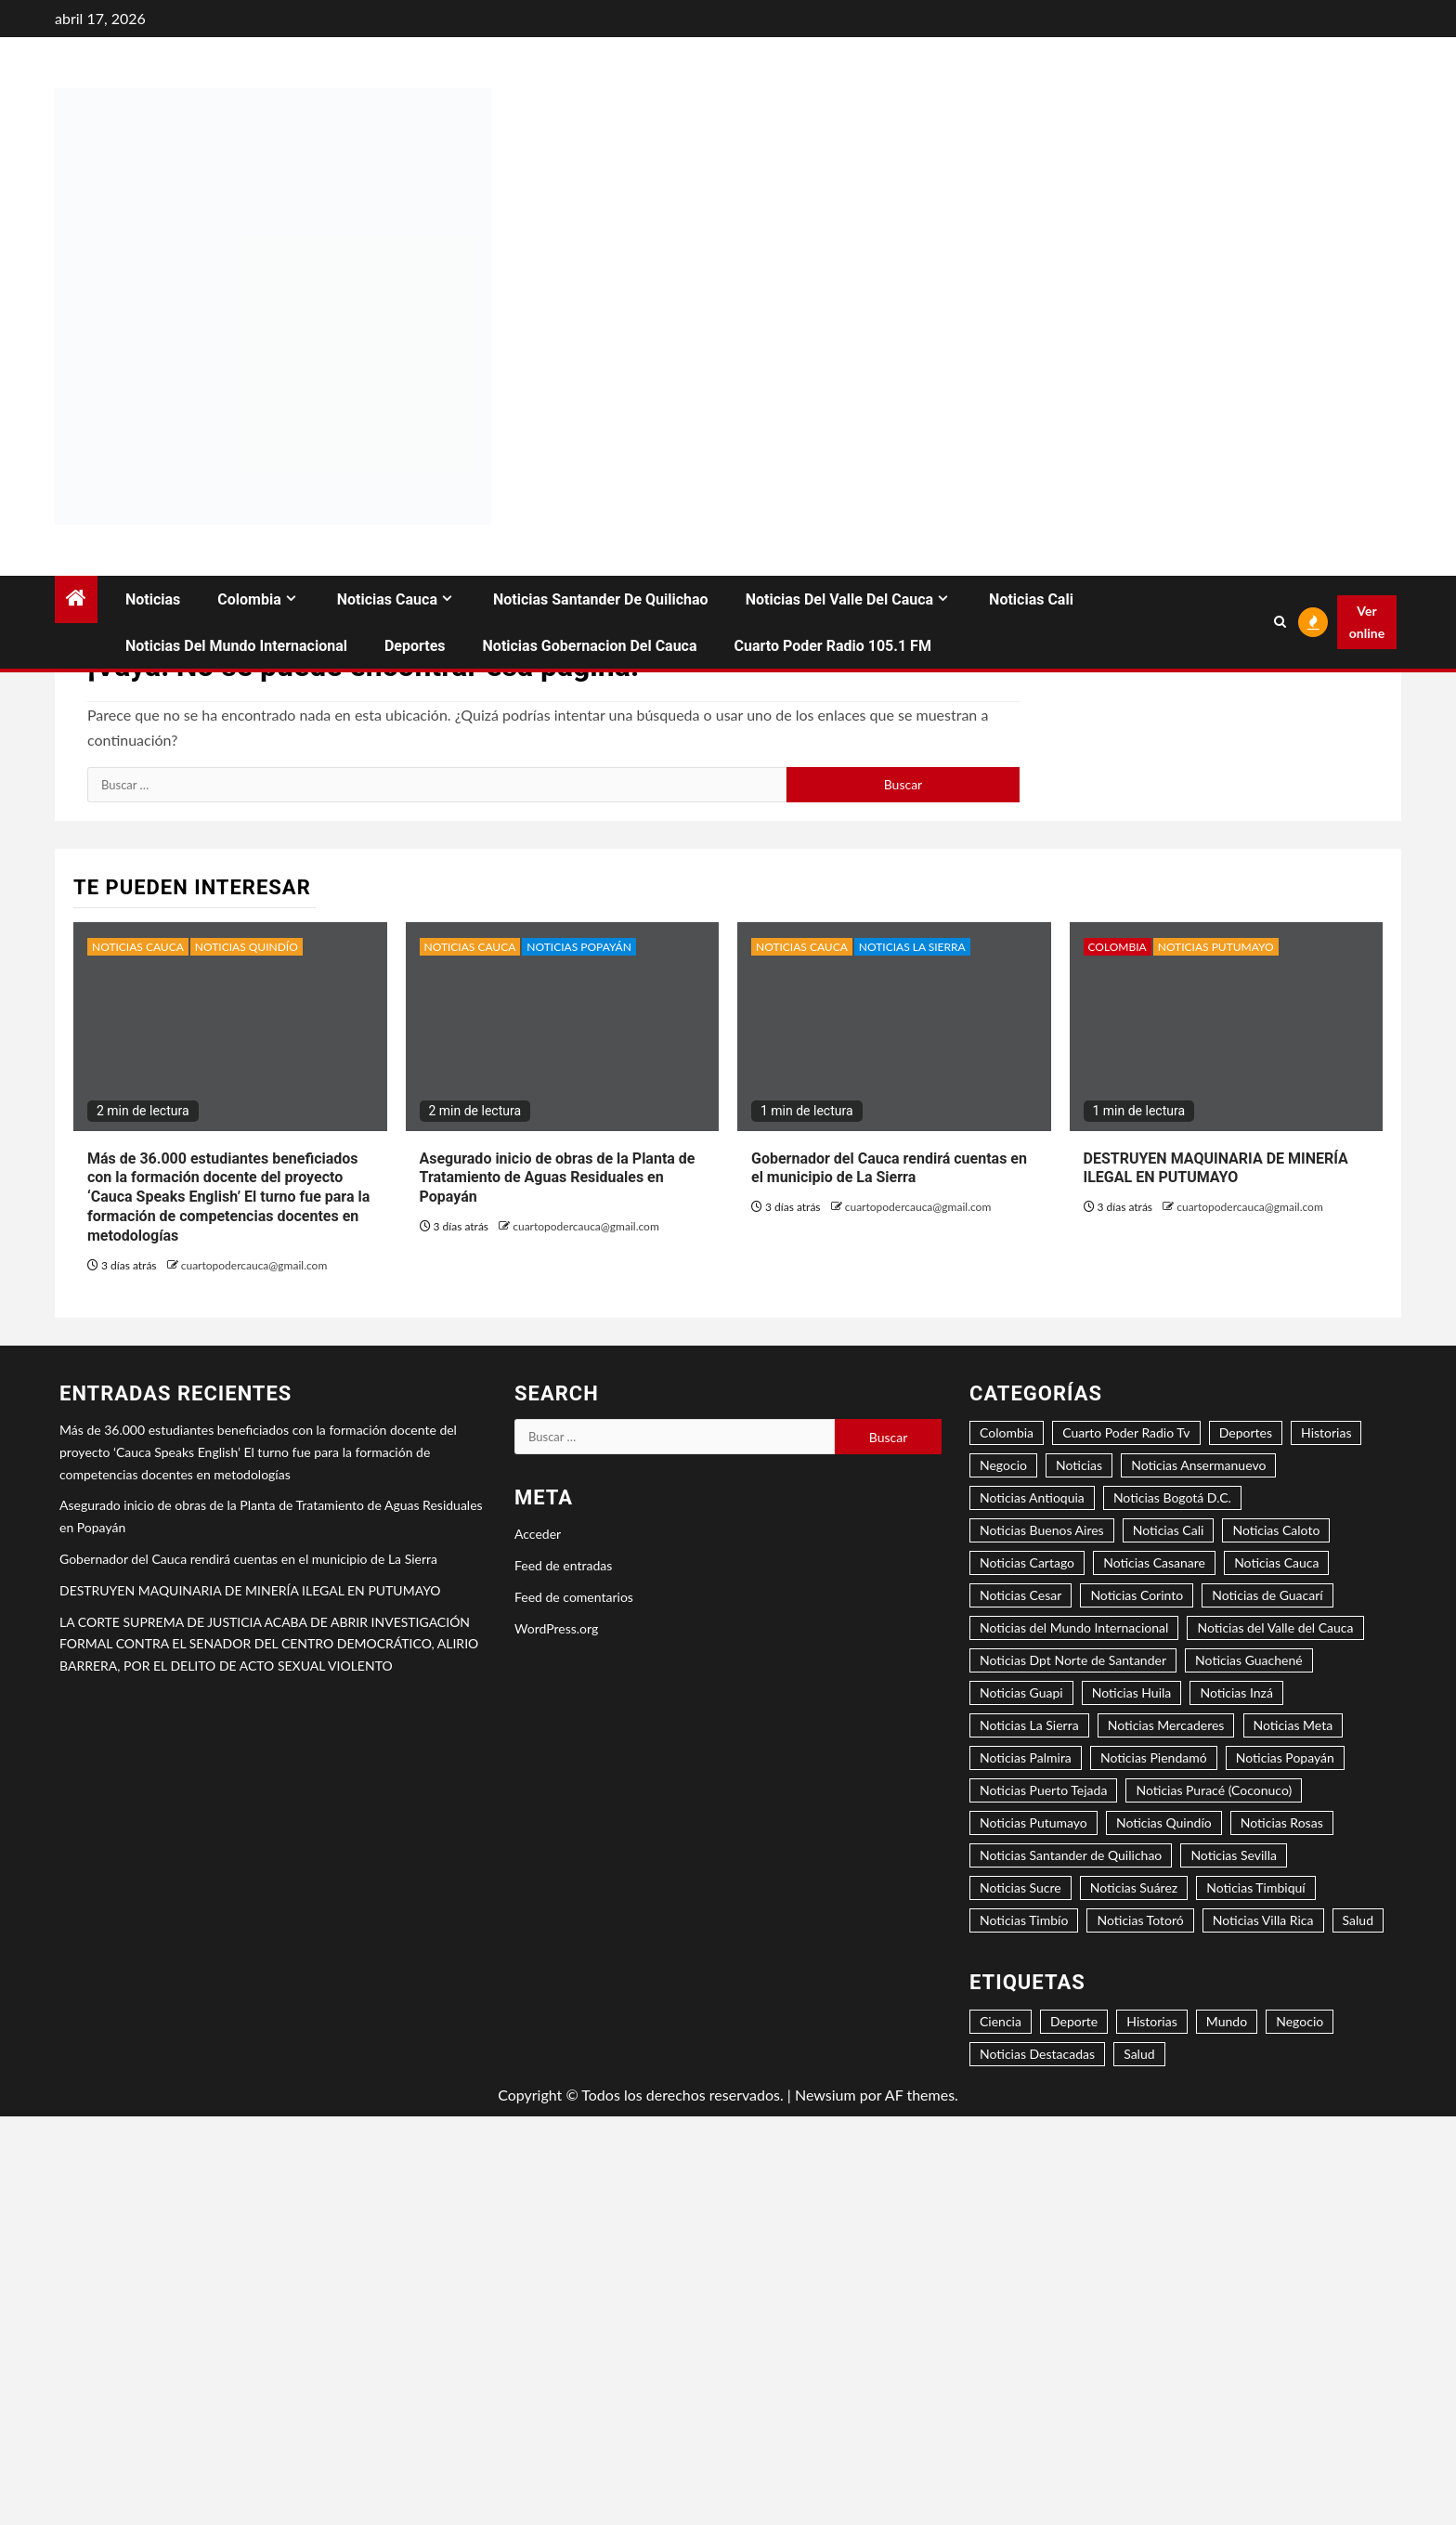 The width and height of the screenshot is (1456, 2525). Describe the element at coordinates (1003, 1465) in the screenshot. I see `Negocio [Negocio (5 elementos)]` at that location.